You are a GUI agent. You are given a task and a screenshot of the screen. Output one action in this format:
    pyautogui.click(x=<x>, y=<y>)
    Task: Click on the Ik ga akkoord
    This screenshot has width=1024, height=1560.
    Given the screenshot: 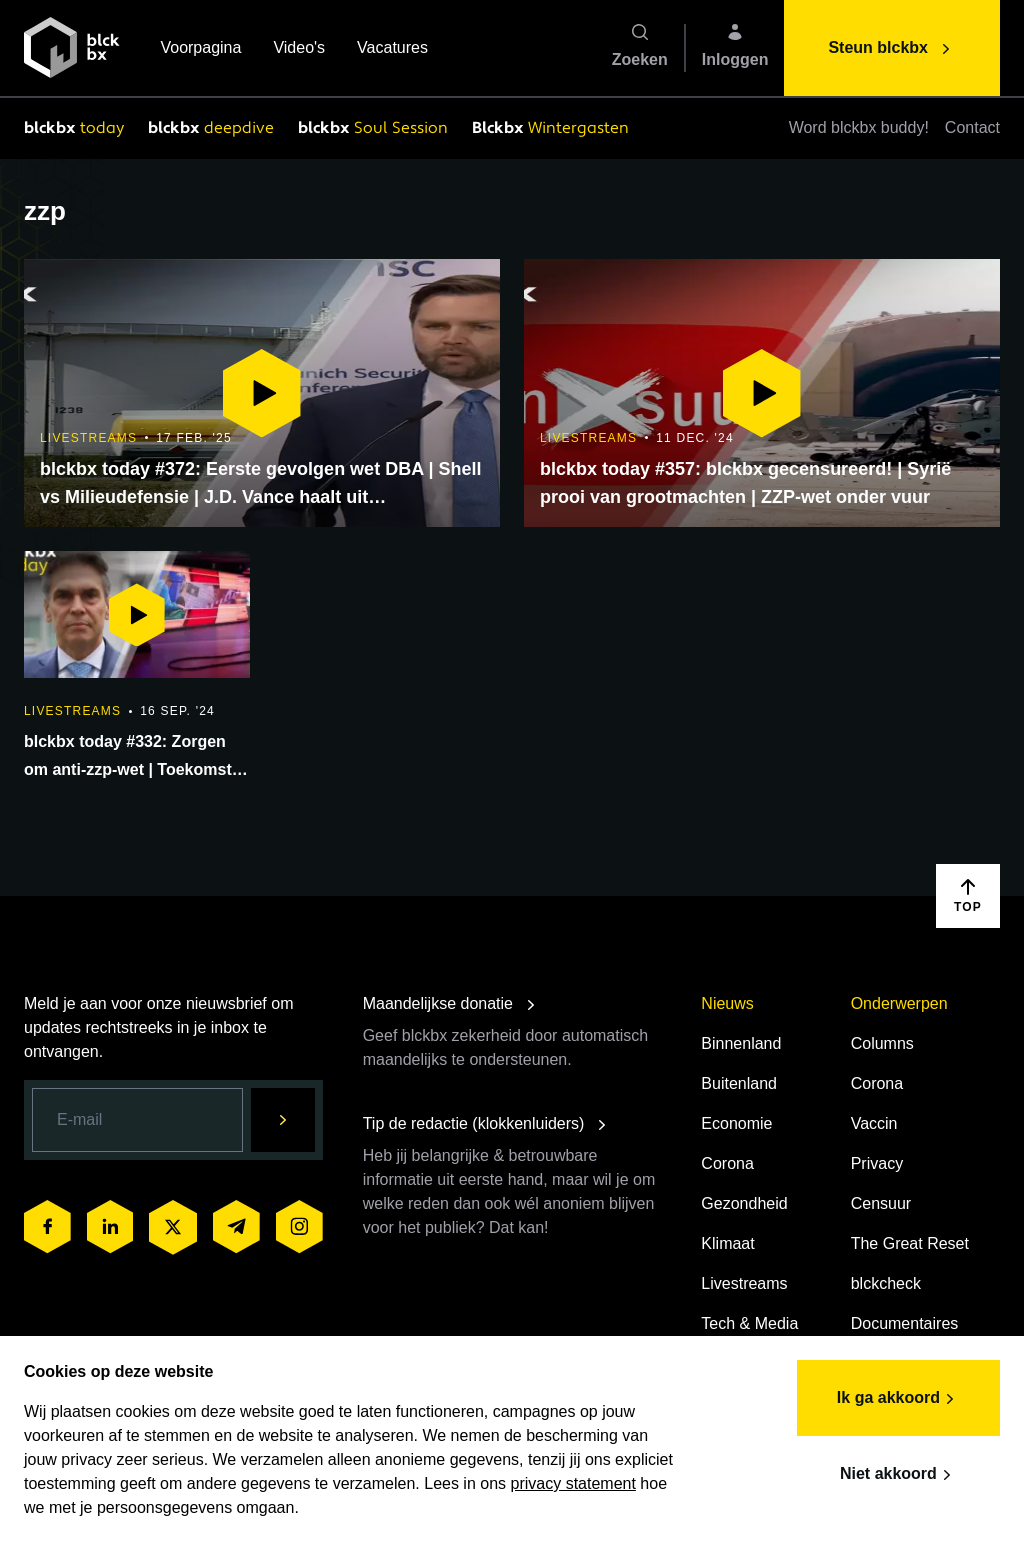 What is the action you would take?
    pyautogui.click(x=898, y=1399)
    